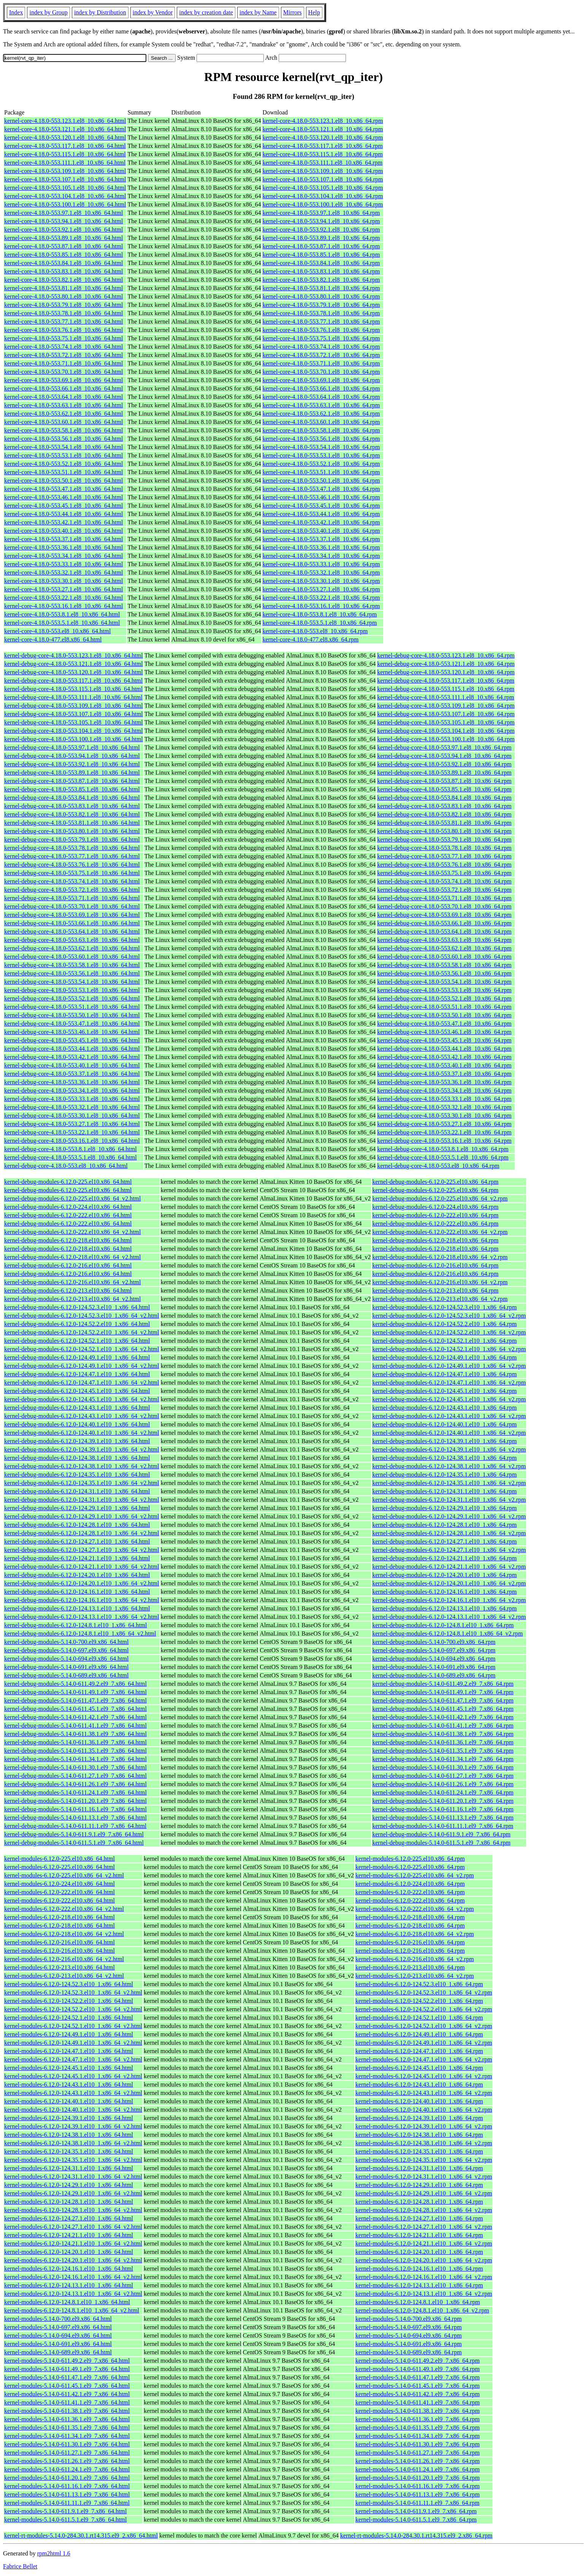 Image resolution: width=587 pixels, height=2576 pixels. I want to click on kernel-modules-5.14.0-611.36.1.el9_7.x86_64.html, so click(67, 2419).